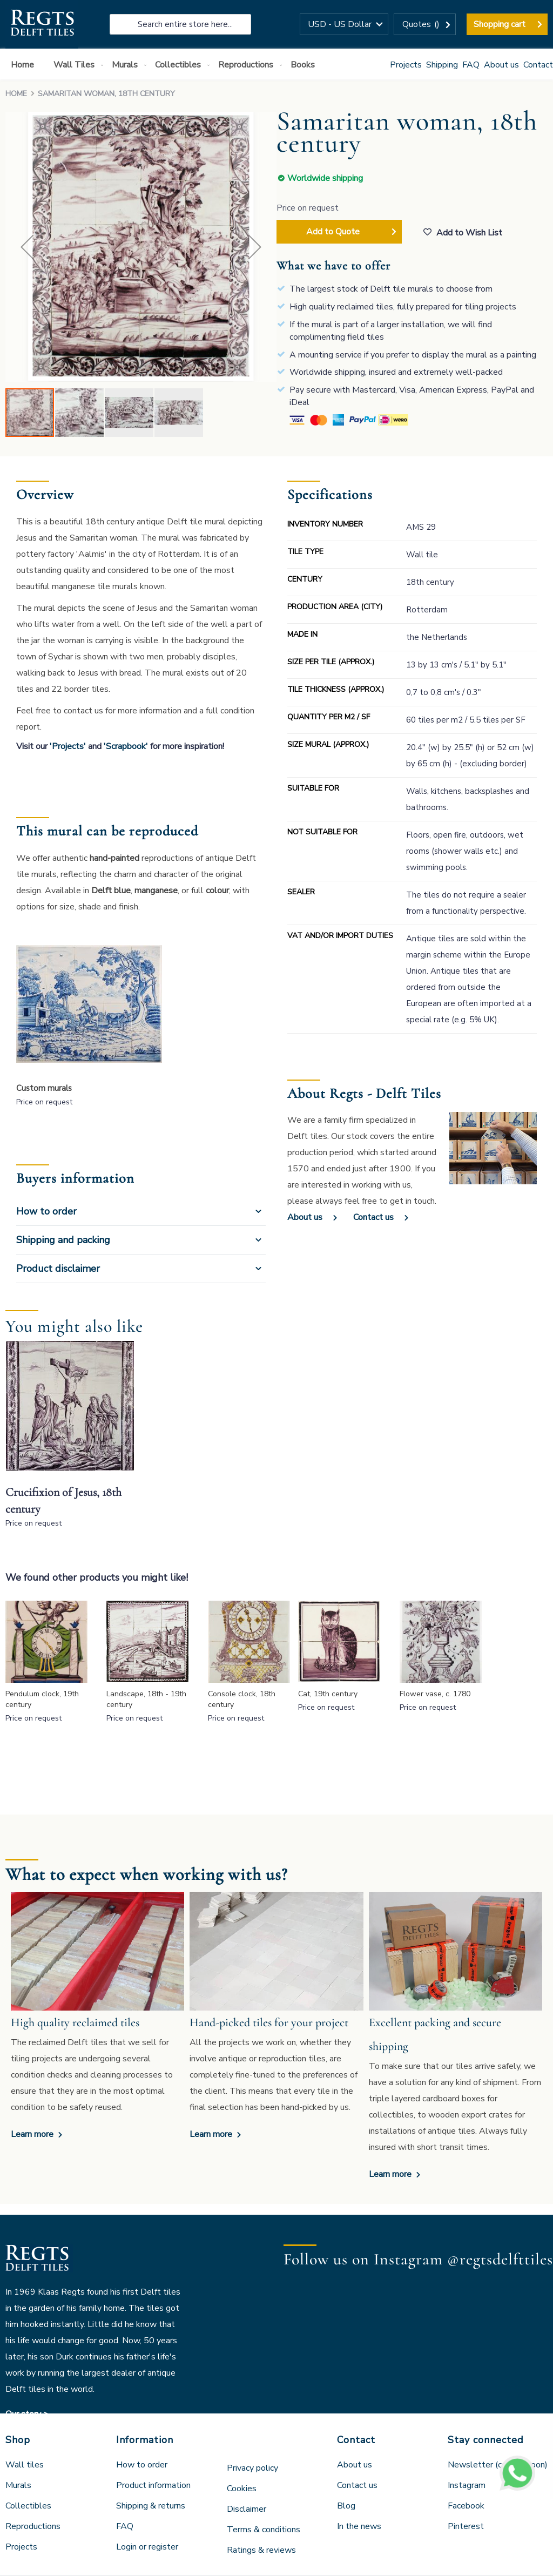 The height and width of the screenshot is (2576, 553). Describe the element at coordinates (466, 2526) in the screenshot. I see `Pinterest` at that location.